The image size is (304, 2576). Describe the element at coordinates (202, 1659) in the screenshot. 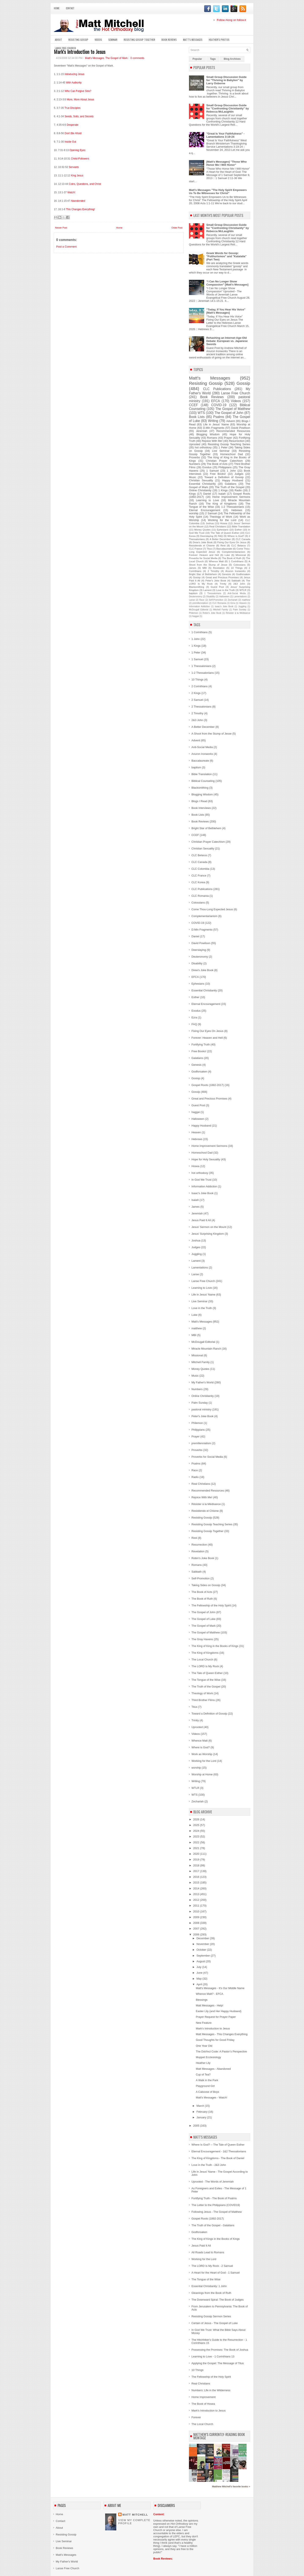

I see `The Local Church` at that location.